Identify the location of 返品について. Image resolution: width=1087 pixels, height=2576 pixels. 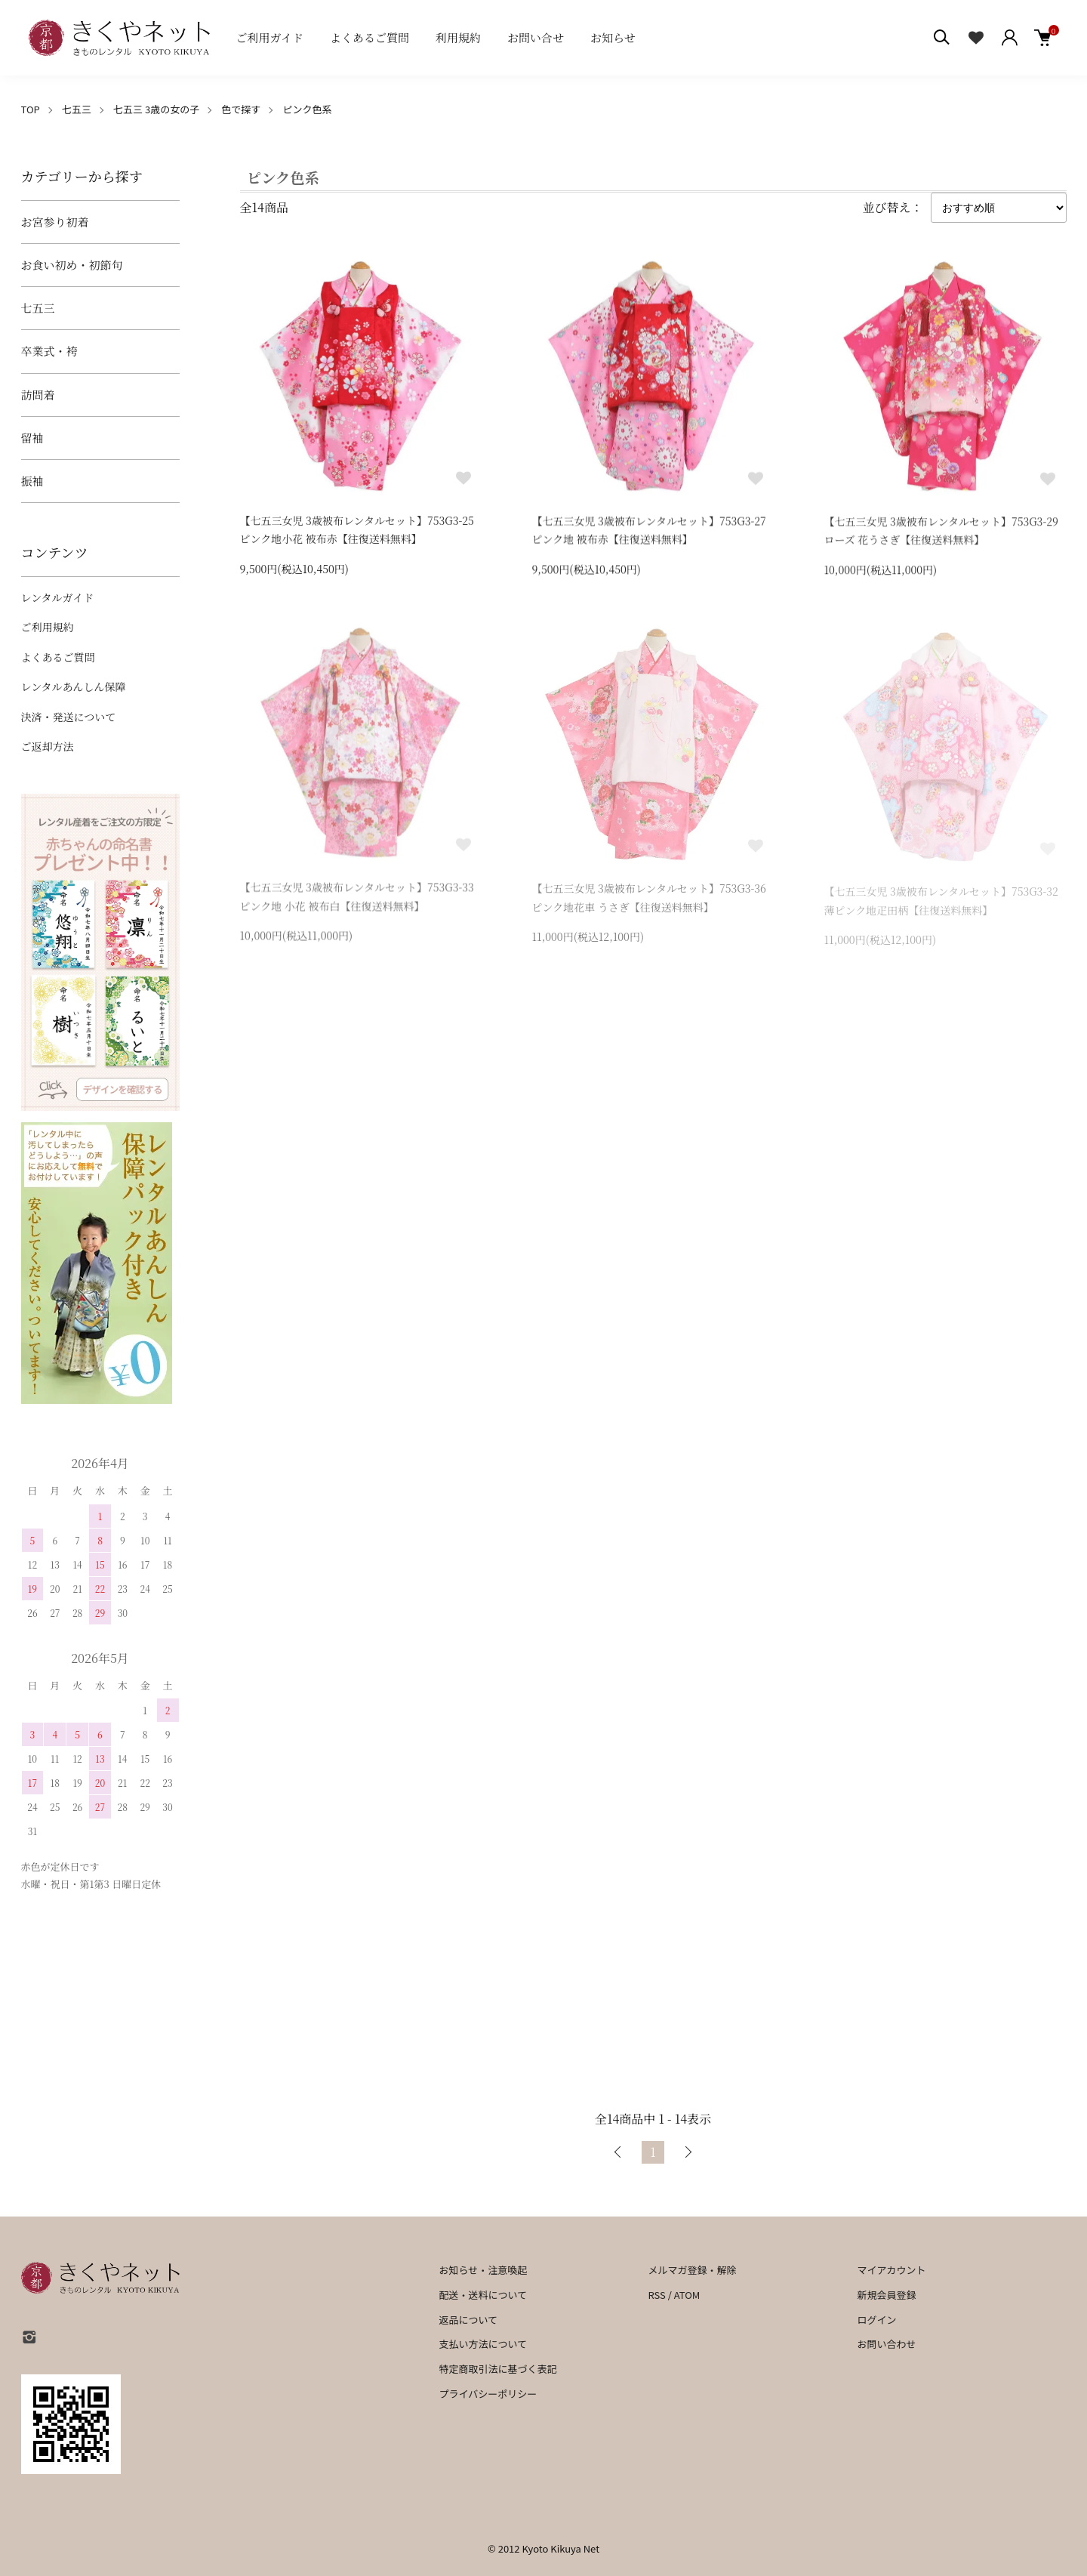
(468, 2319).